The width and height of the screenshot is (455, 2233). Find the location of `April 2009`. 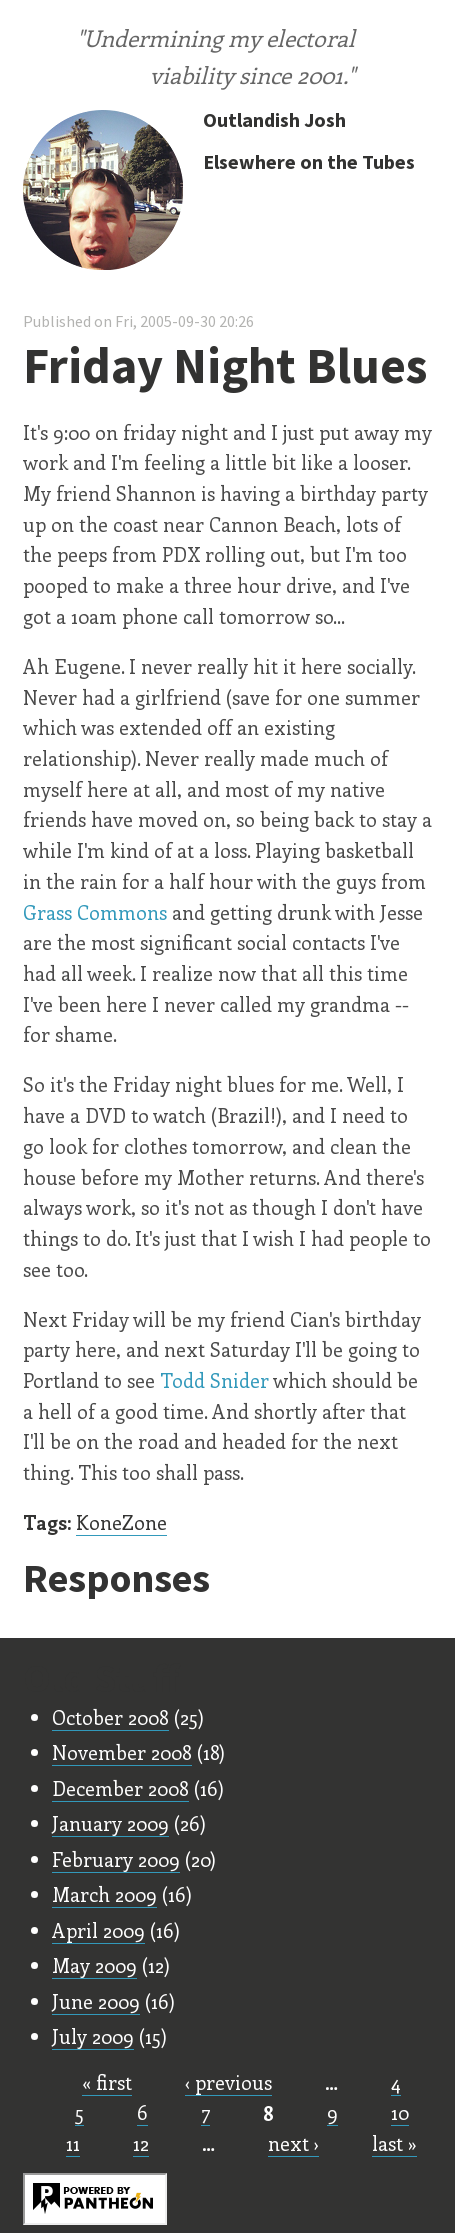

April 2009 is located at coordinates (98, 1930).